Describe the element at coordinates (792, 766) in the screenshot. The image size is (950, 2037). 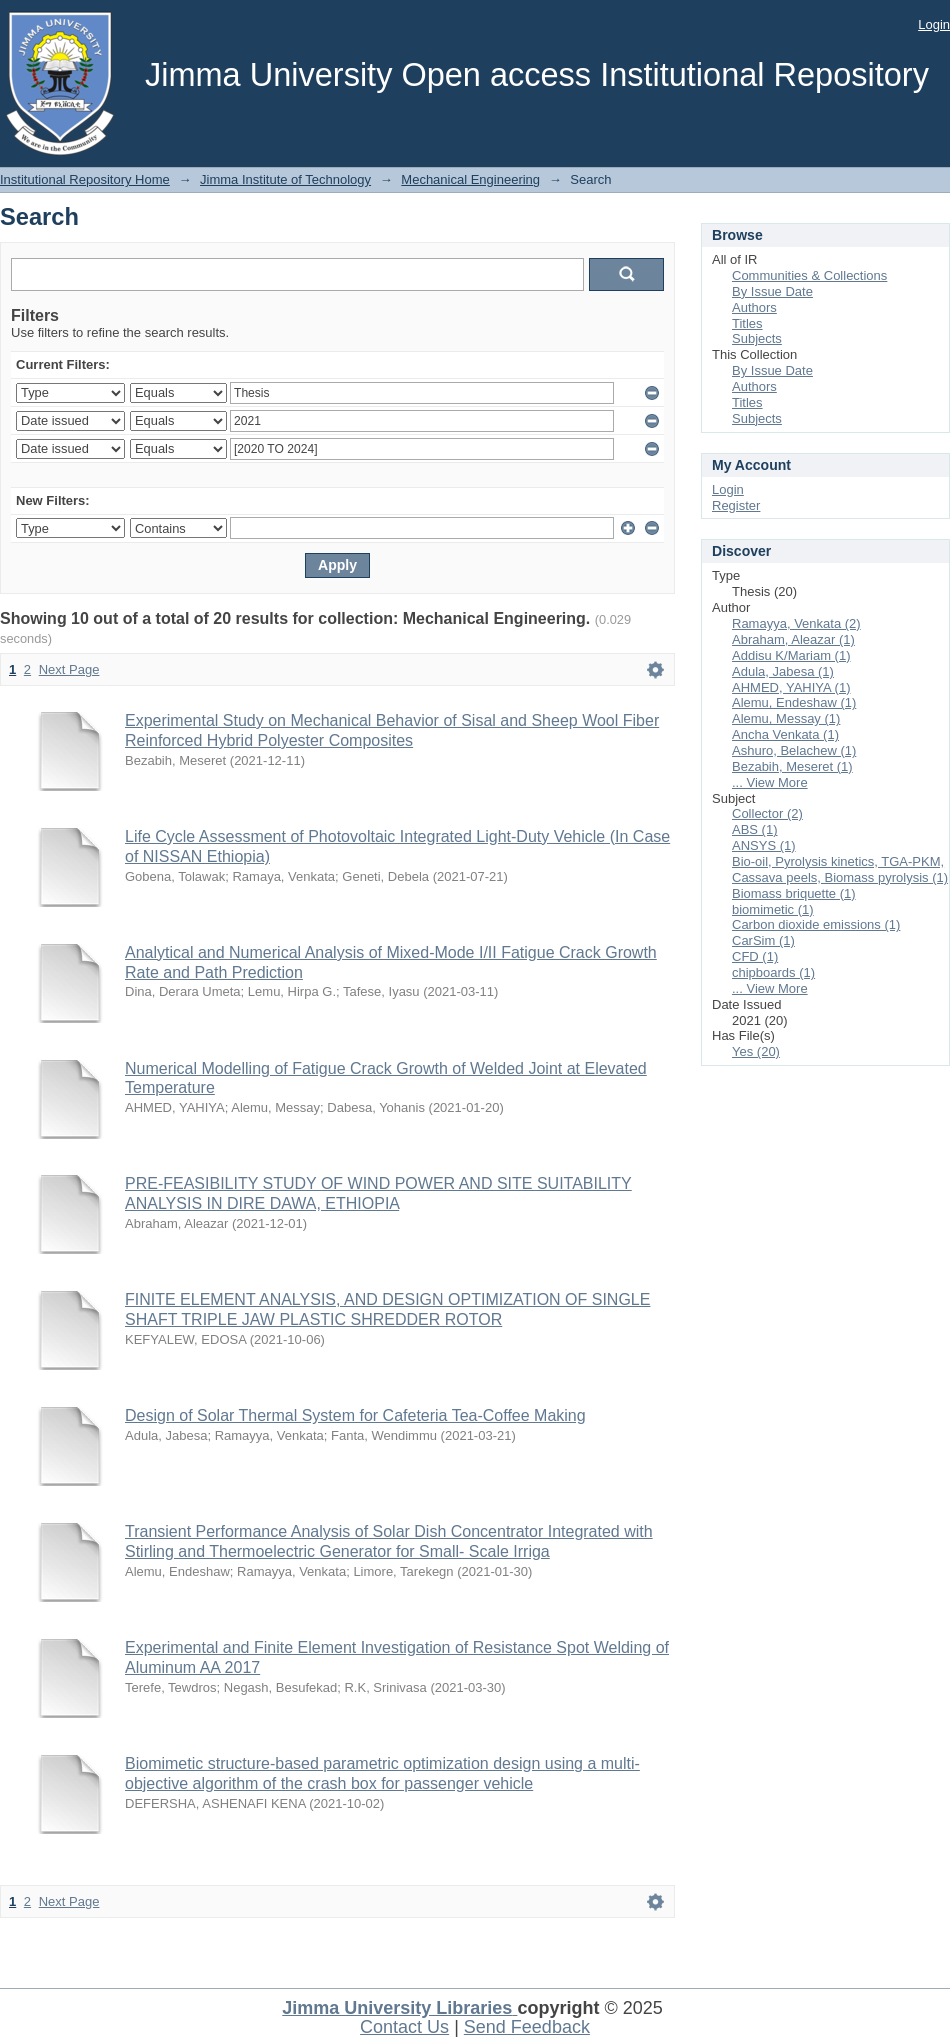
I see `Bezabih, Meseret (1)` at that location.